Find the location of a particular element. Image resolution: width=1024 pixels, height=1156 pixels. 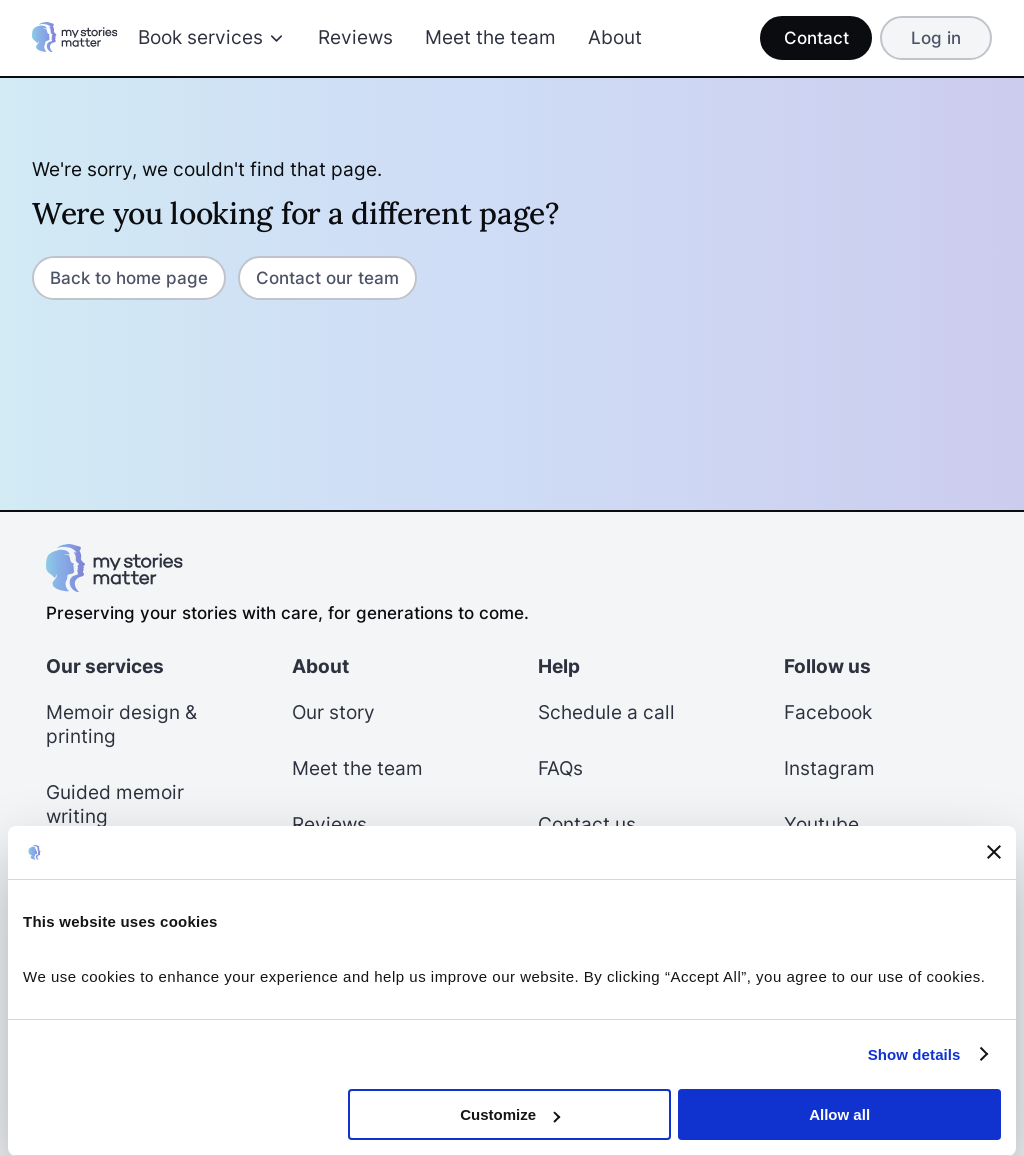

Customize is located at coordinates (510, 1114).